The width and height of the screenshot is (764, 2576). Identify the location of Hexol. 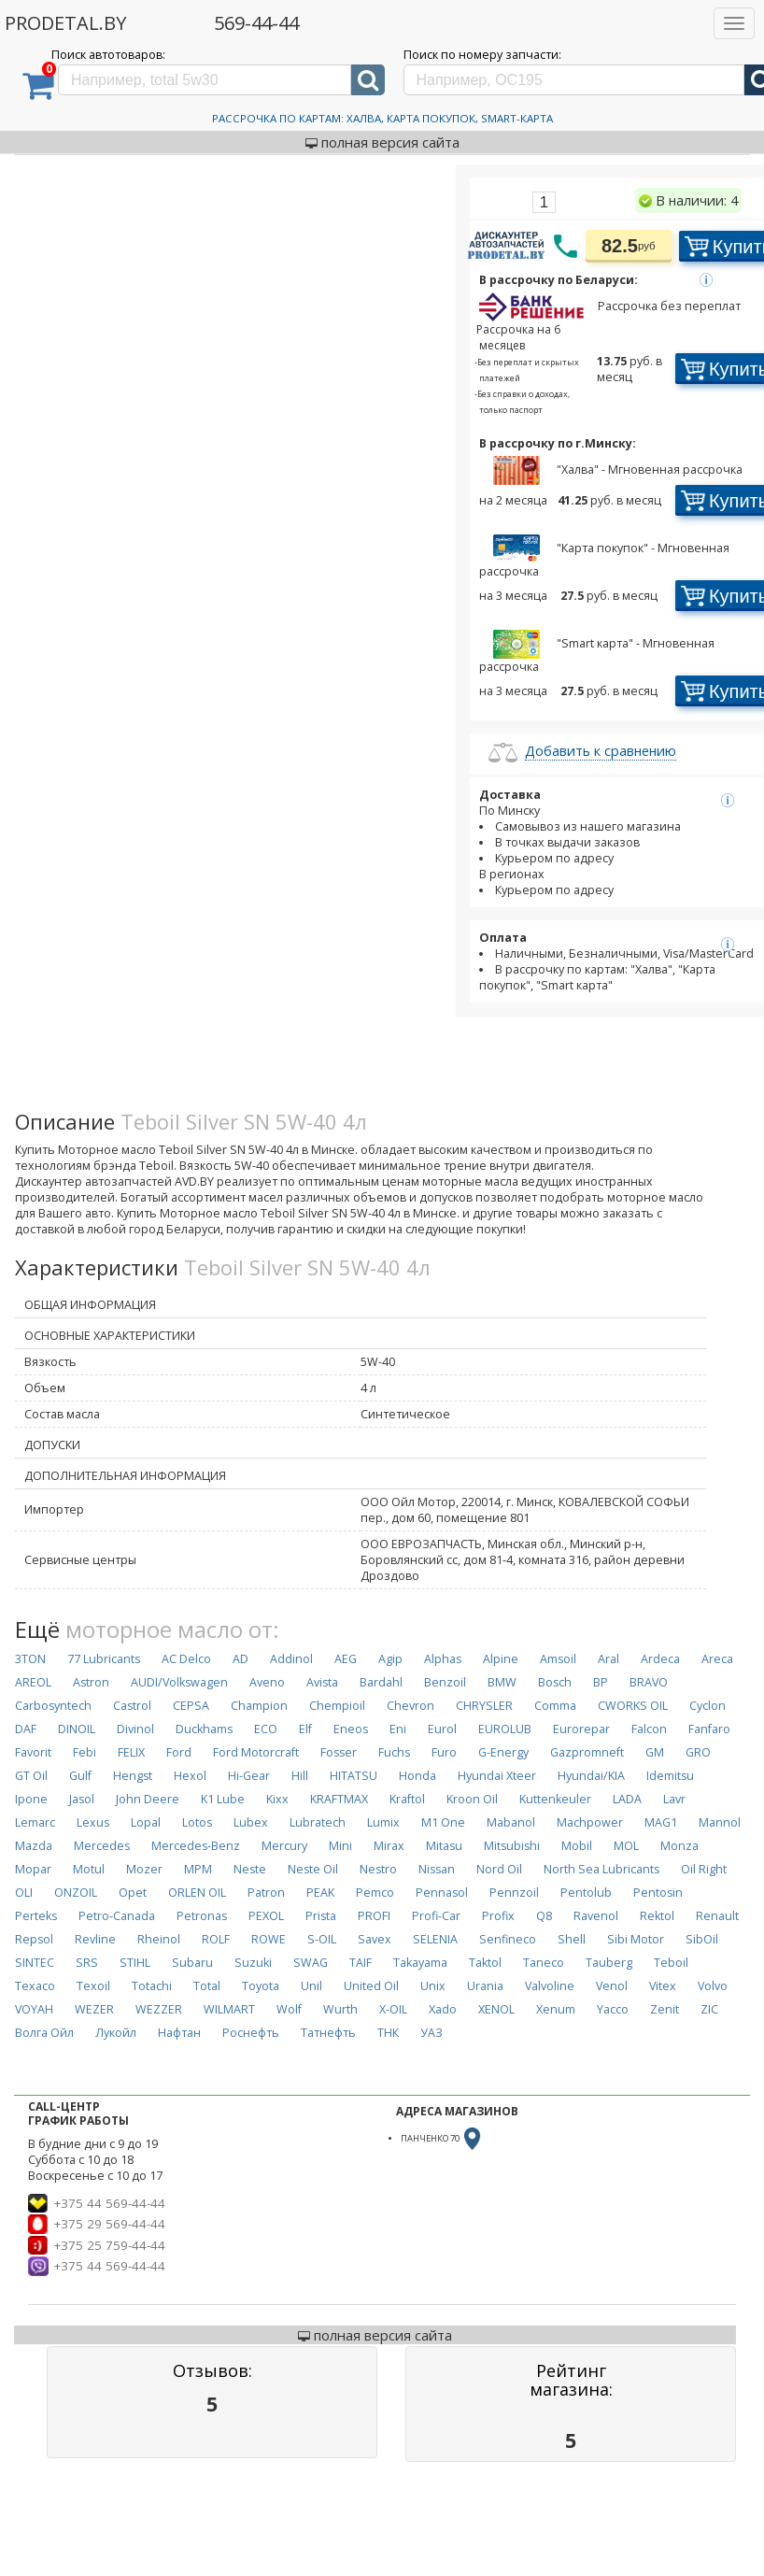
(190, 1776).